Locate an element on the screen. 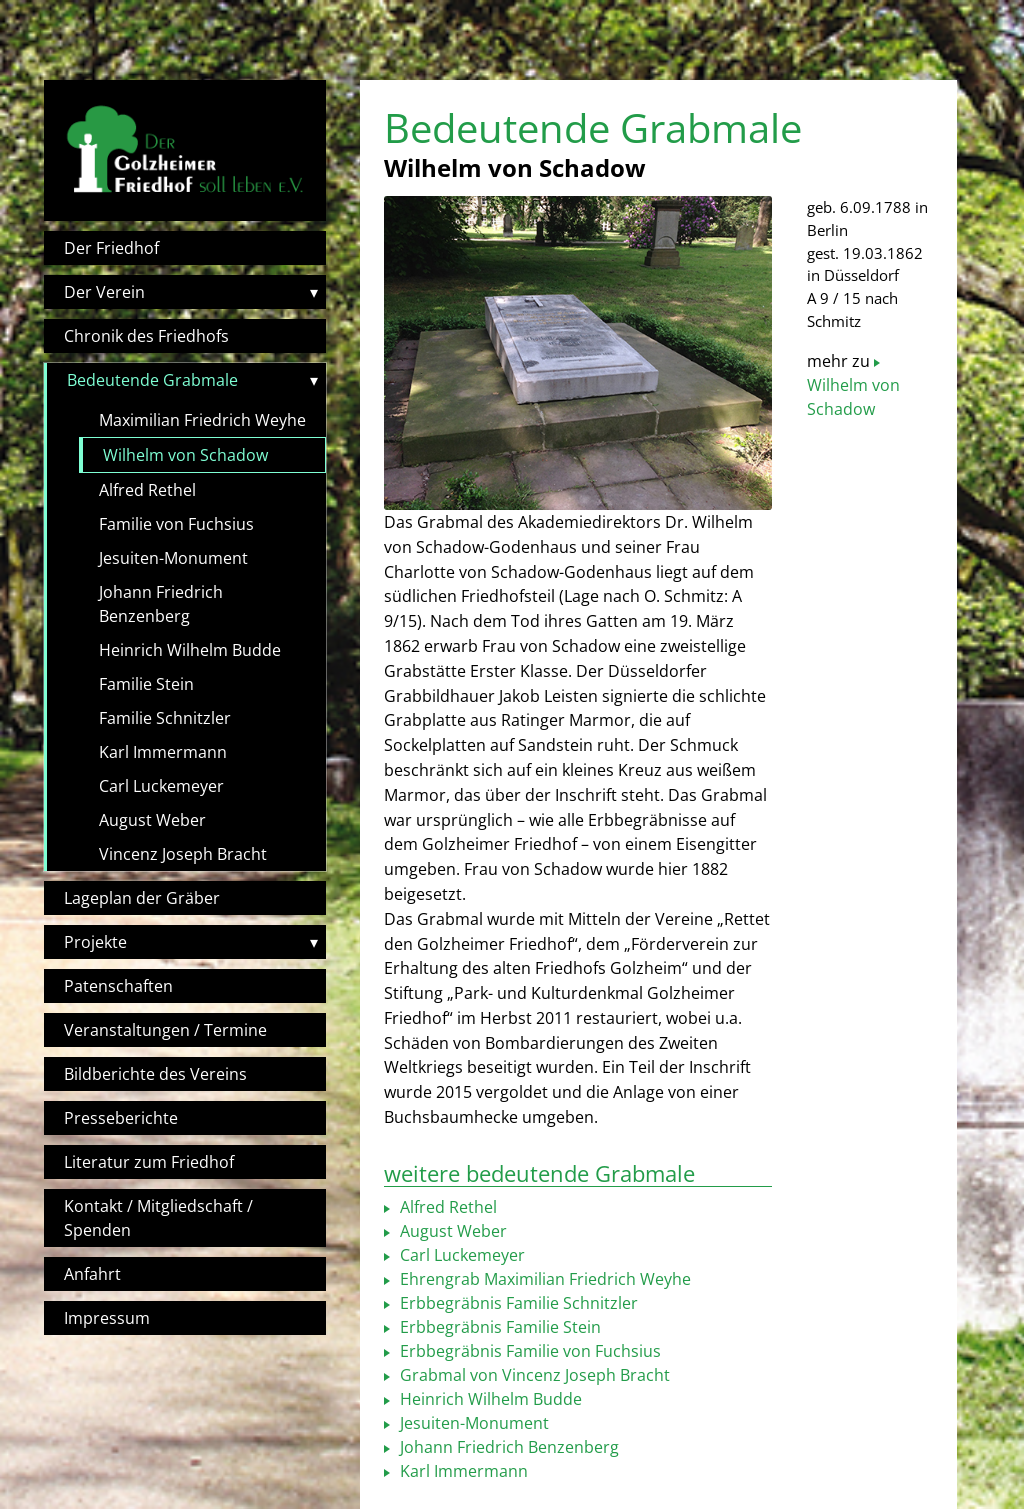  ▾ [Toggle submenu] is located at coordinates (314, 292).